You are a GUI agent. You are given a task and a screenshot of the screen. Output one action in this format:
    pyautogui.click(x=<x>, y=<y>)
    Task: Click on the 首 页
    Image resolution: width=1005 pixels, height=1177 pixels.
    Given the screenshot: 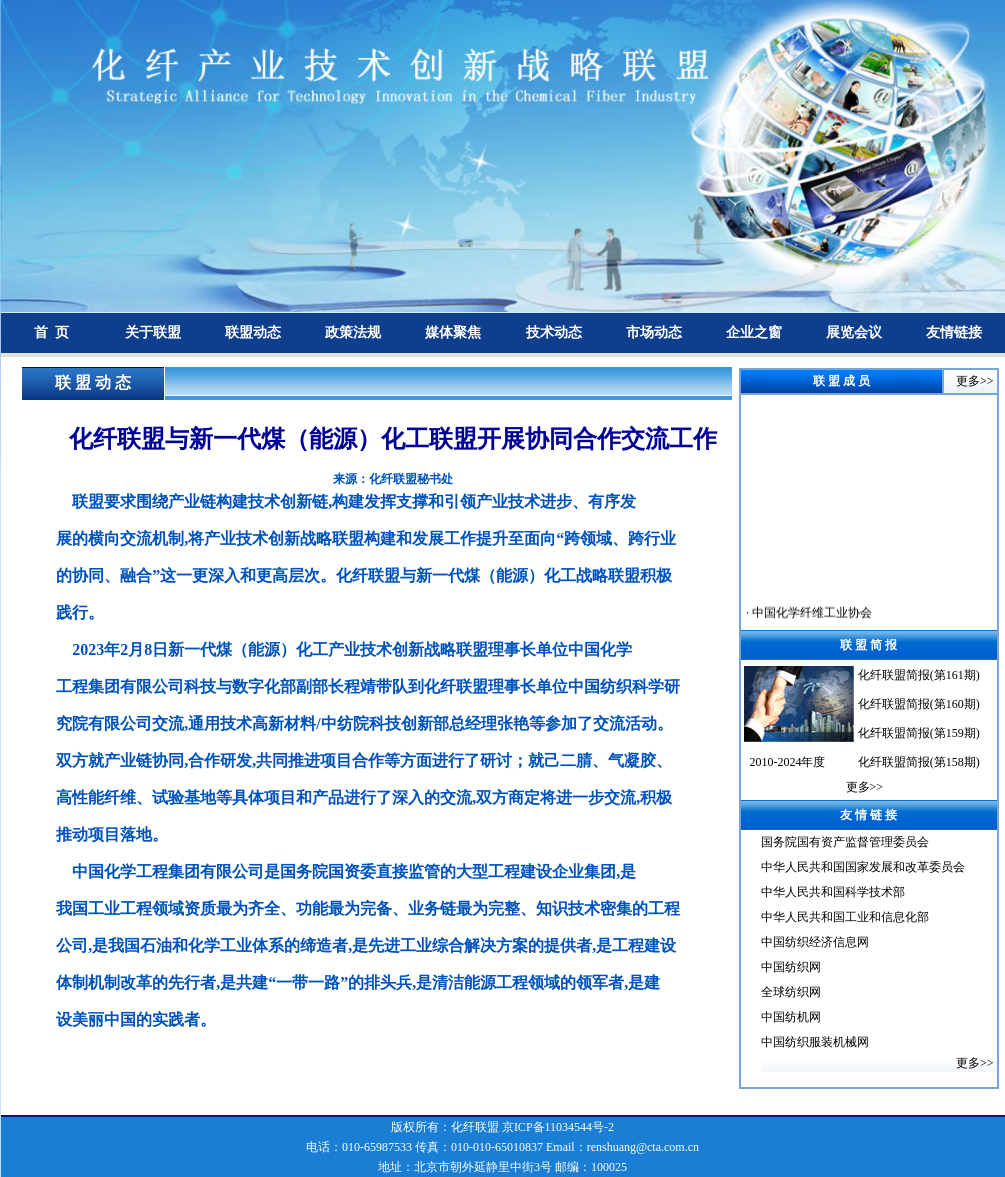 What is the action you would take?
    pyautogui.click(x=51, y=332)
    